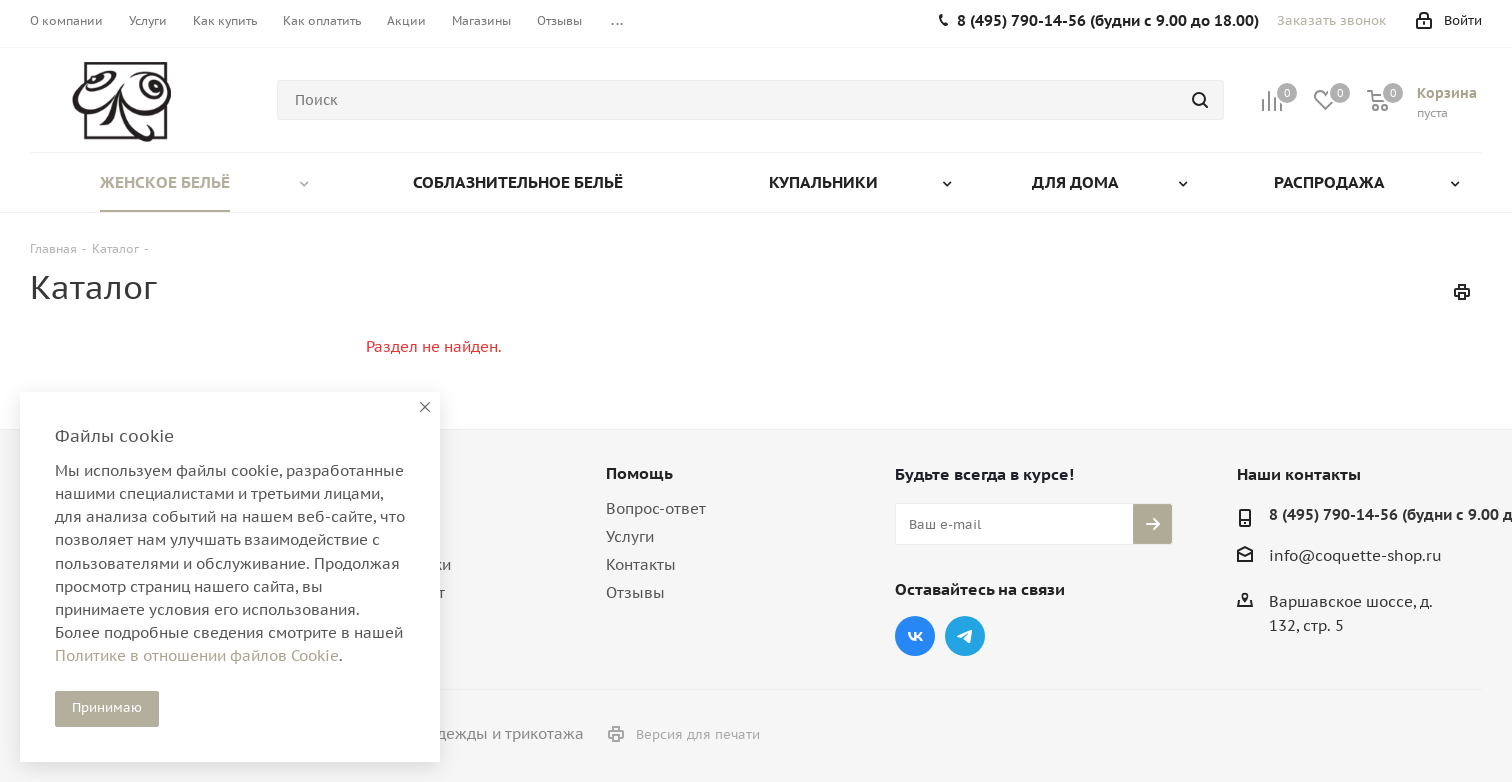  I want to click on Контакты, so click(641, 564).